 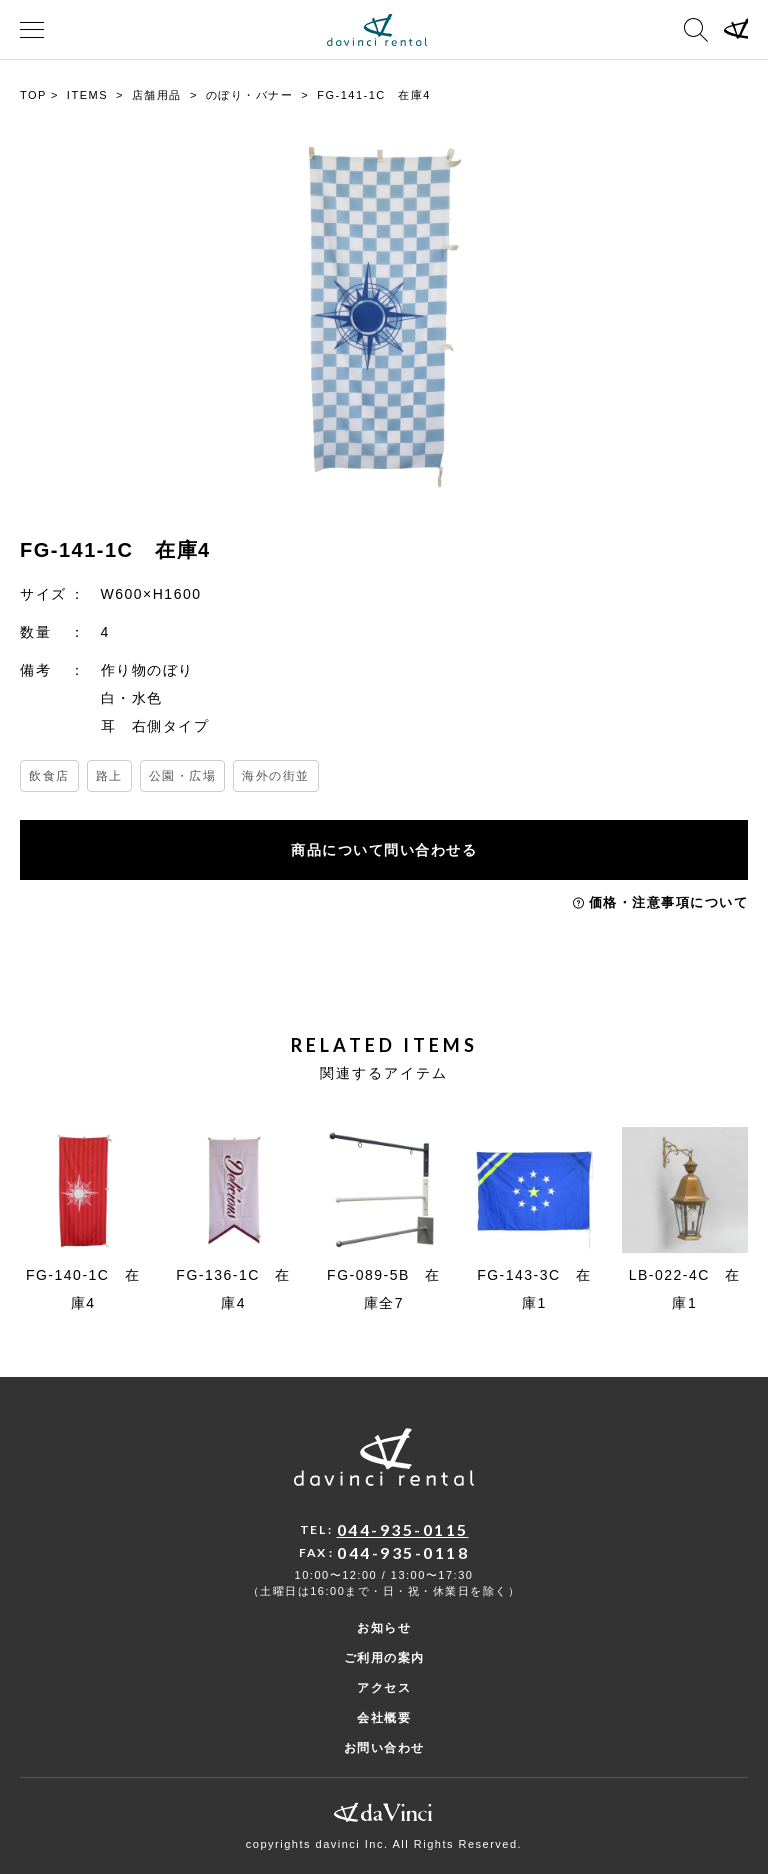 What do you see at coordinates (384, 1688) in the screenshot?
I see `アクセス` at bounding box center [384, 1688].